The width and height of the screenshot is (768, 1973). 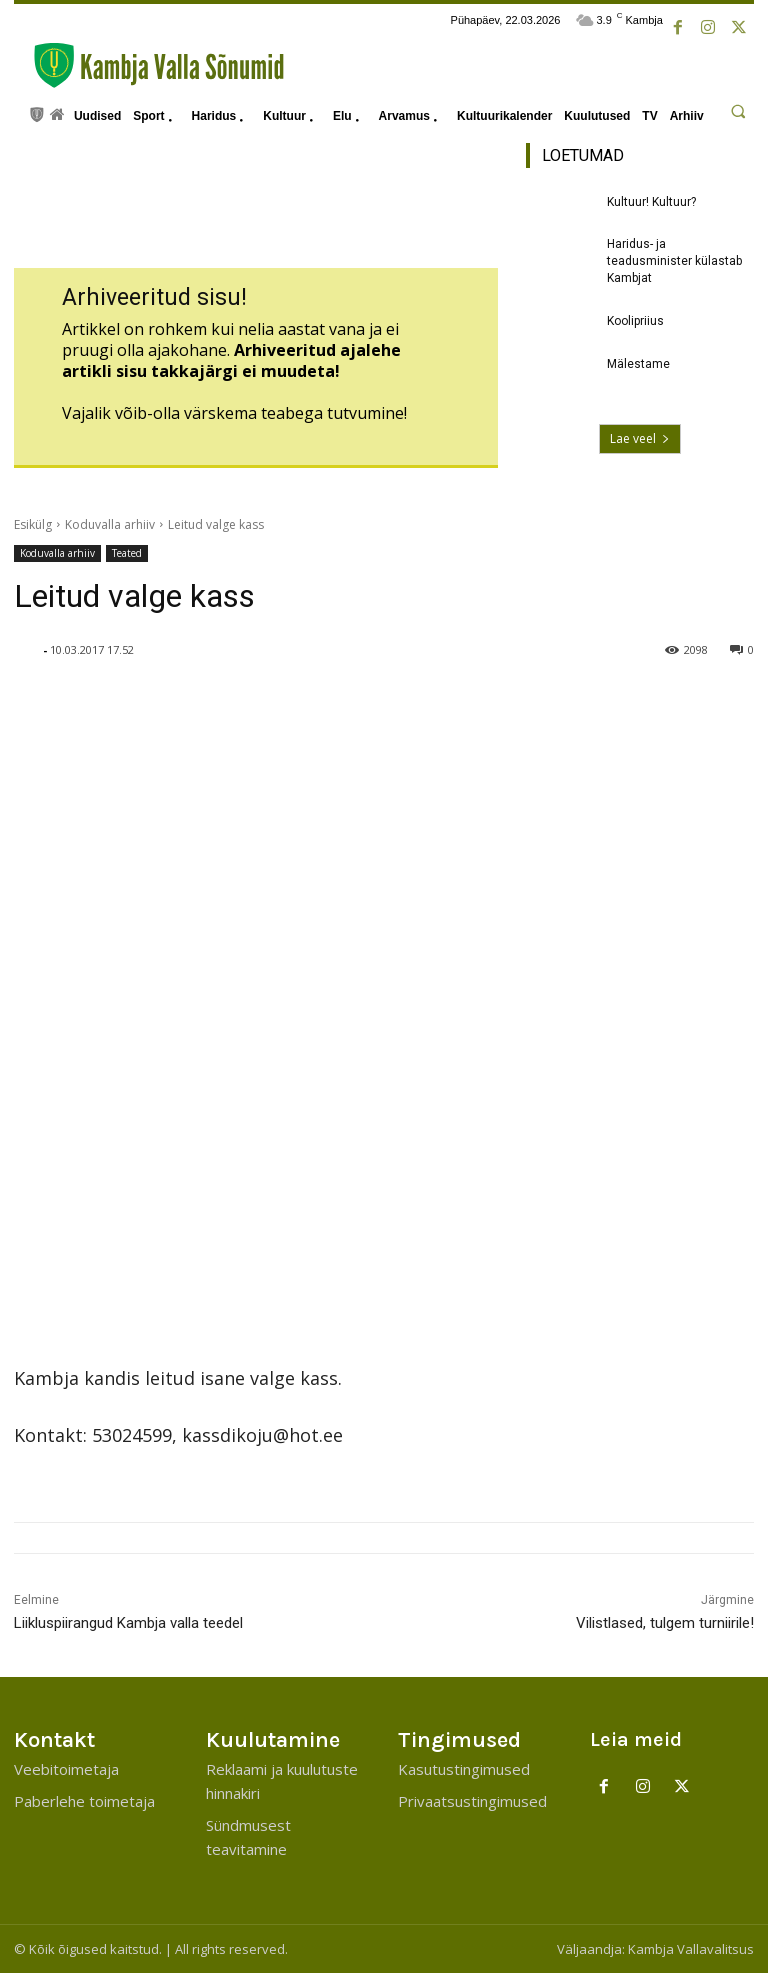 What do you see at coordinates (640, 438) in the screenshot?
I see `Lae veel` at bounding box center [640, 438].